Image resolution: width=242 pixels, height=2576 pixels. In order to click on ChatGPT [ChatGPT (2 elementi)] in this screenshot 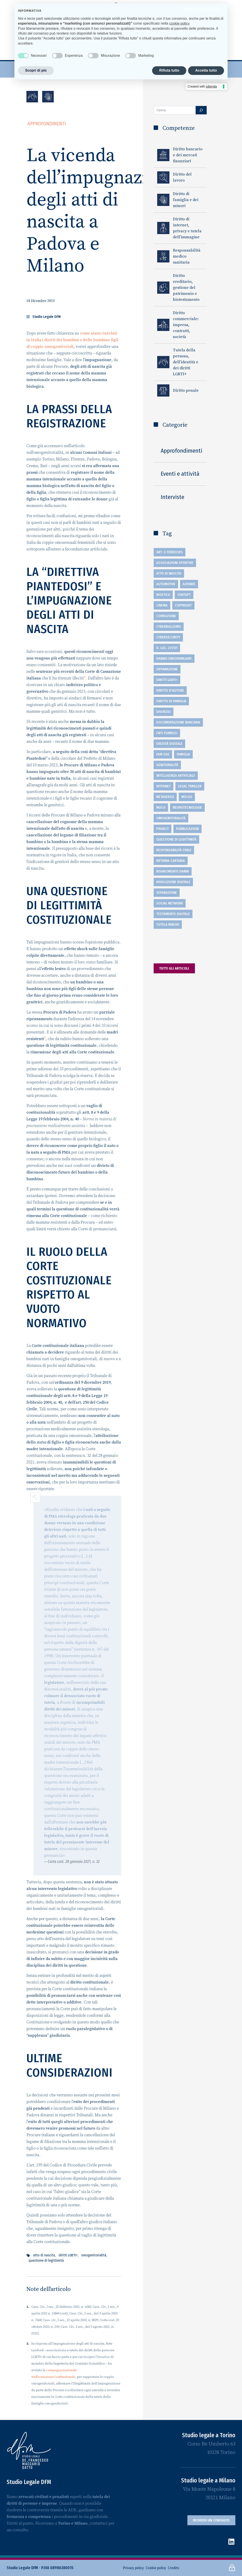, I will do `click(184, 595)`.